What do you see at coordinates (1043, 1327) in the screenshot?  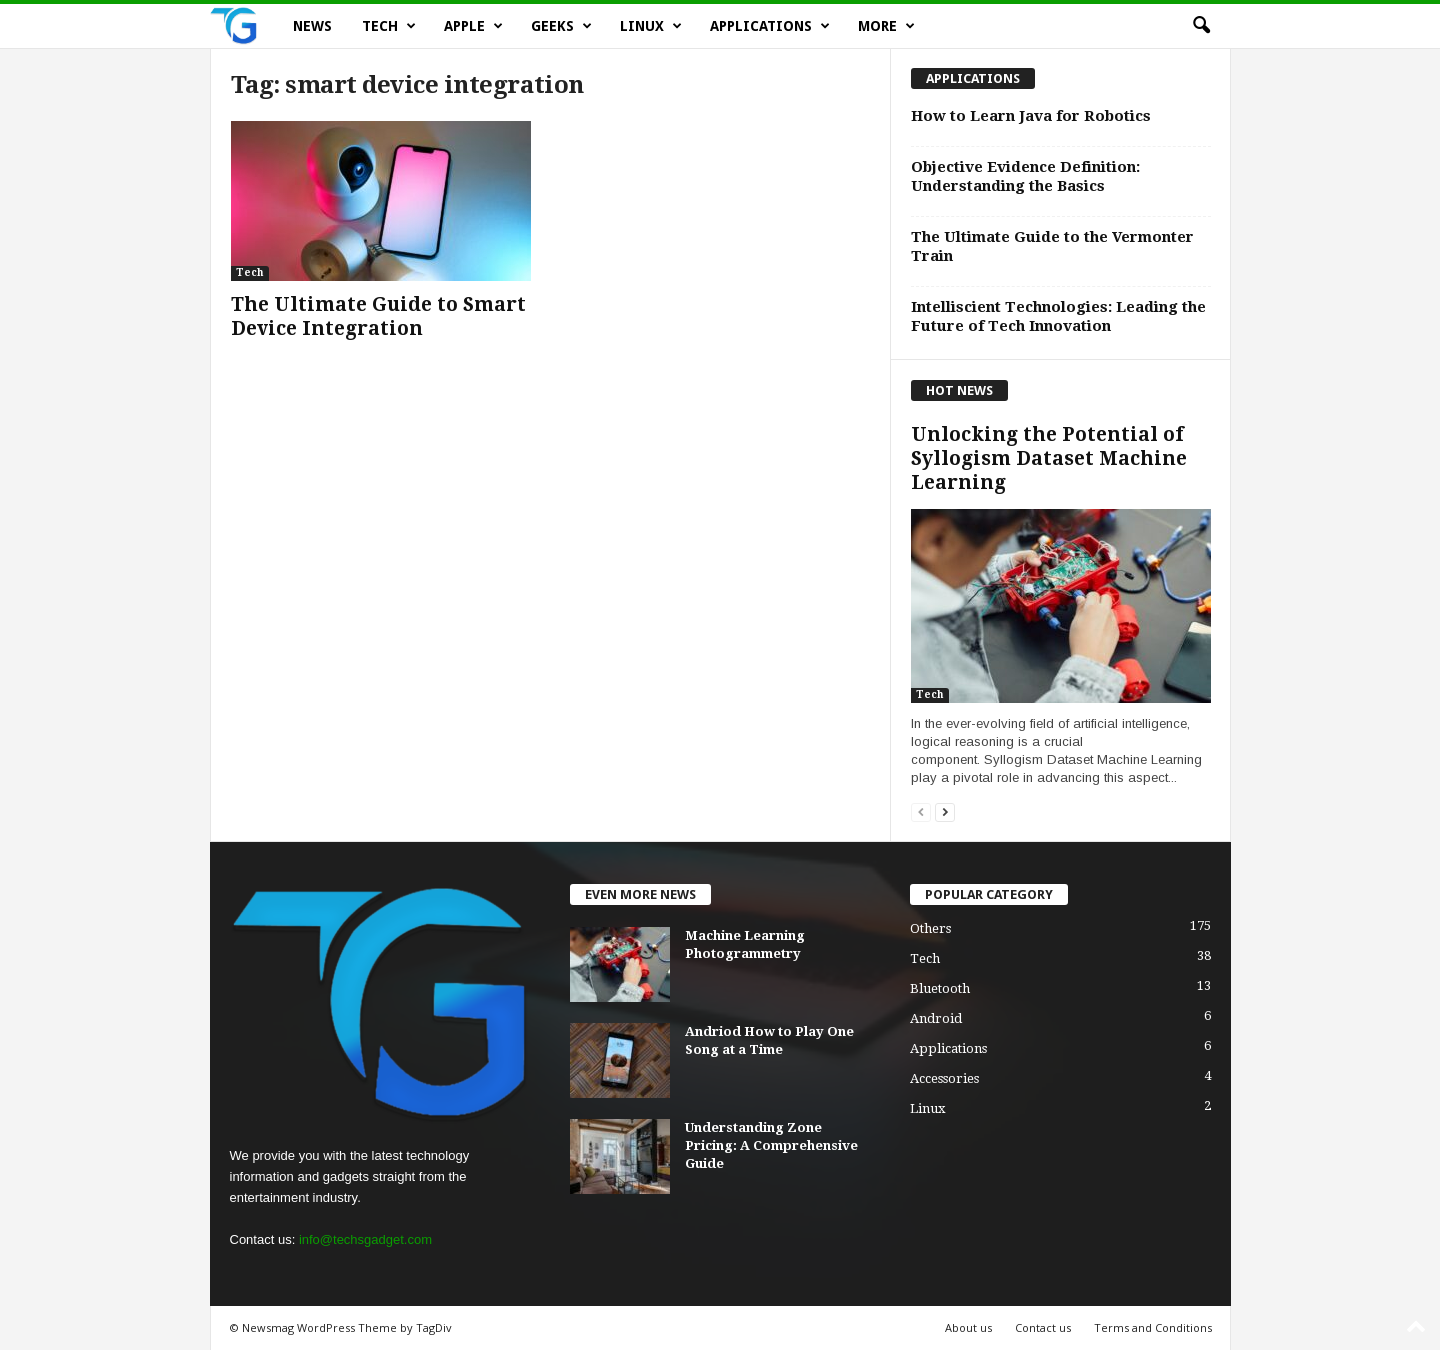 I see `Contact us` at bounding box center [1043, 1327].